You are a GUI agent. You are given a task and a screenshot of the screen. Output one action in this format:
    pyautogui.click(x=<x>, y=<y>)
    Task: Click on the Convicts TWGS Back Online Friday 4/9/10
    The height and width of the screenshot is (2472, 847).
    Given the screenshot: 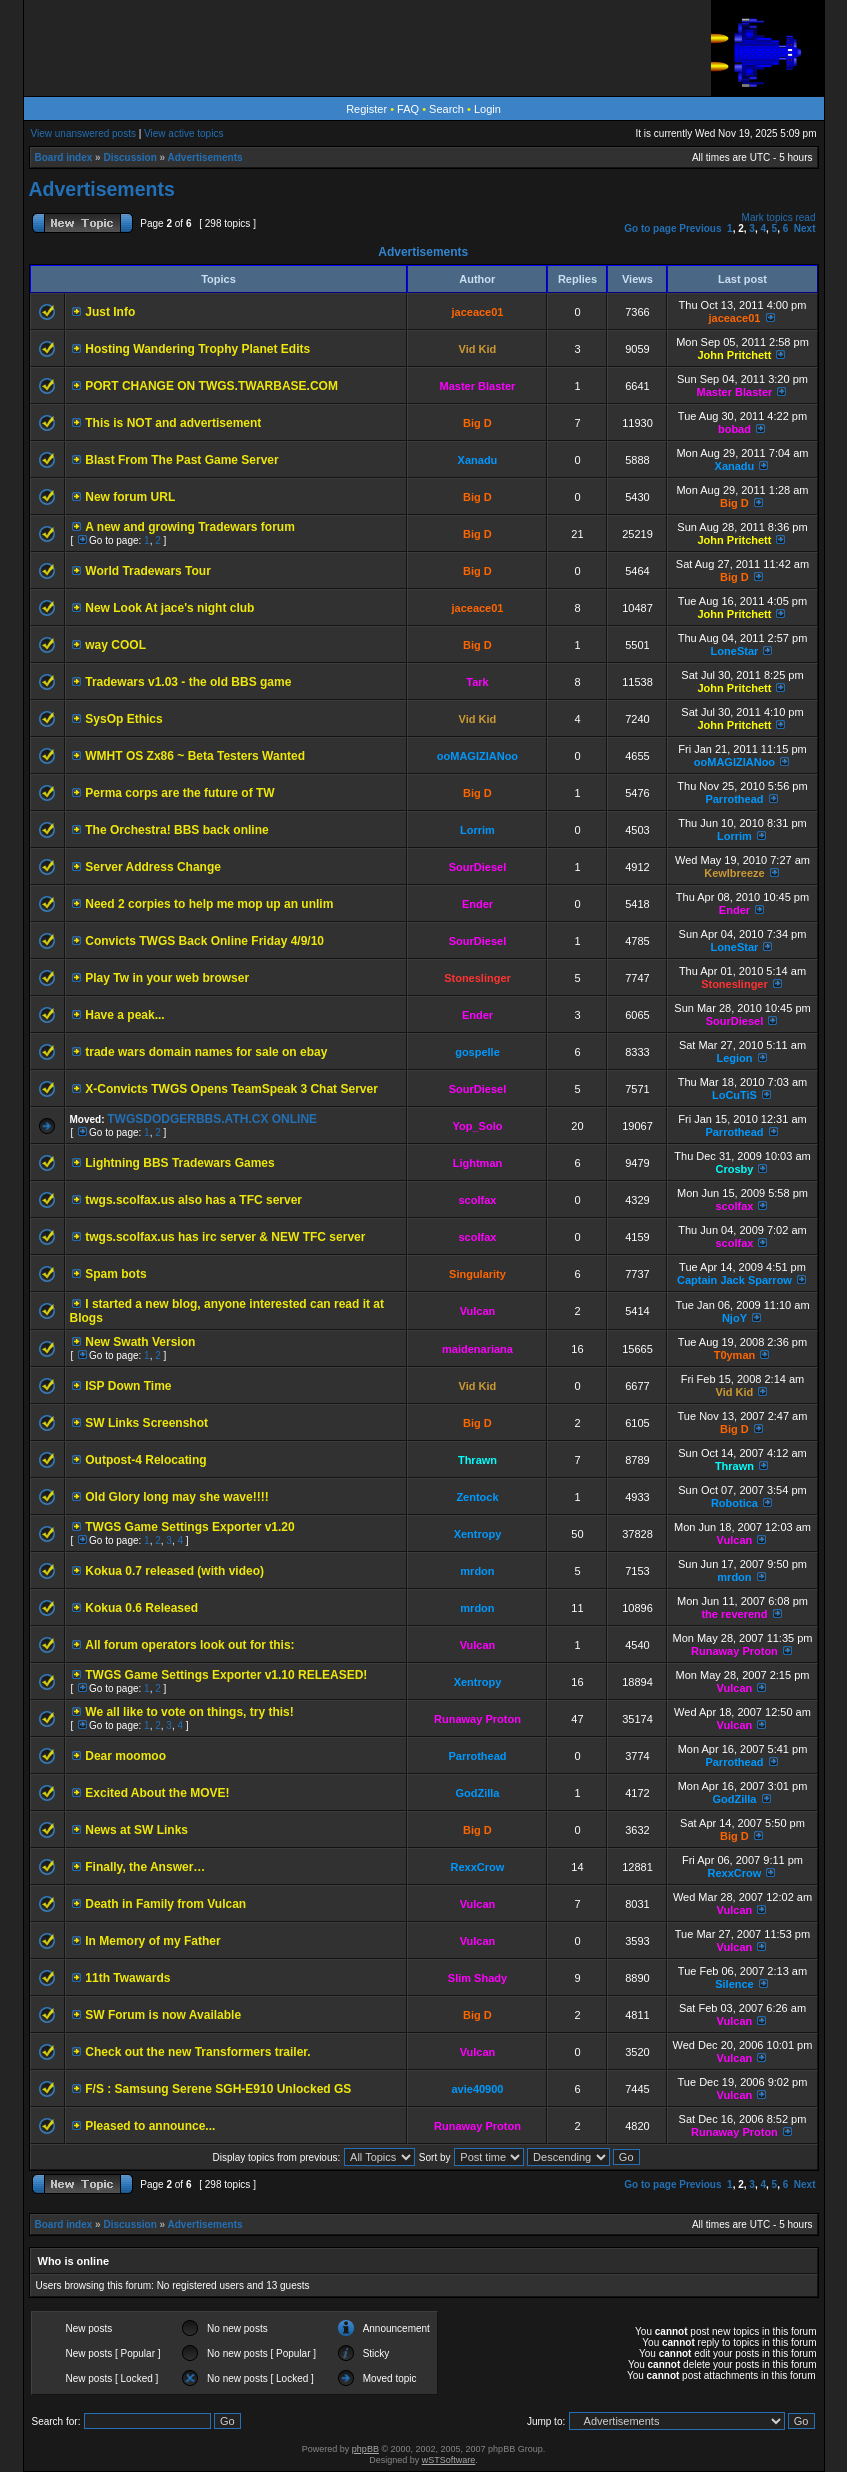 What is the action you would take?
    pyautogui.click(x=204, y=941)
    